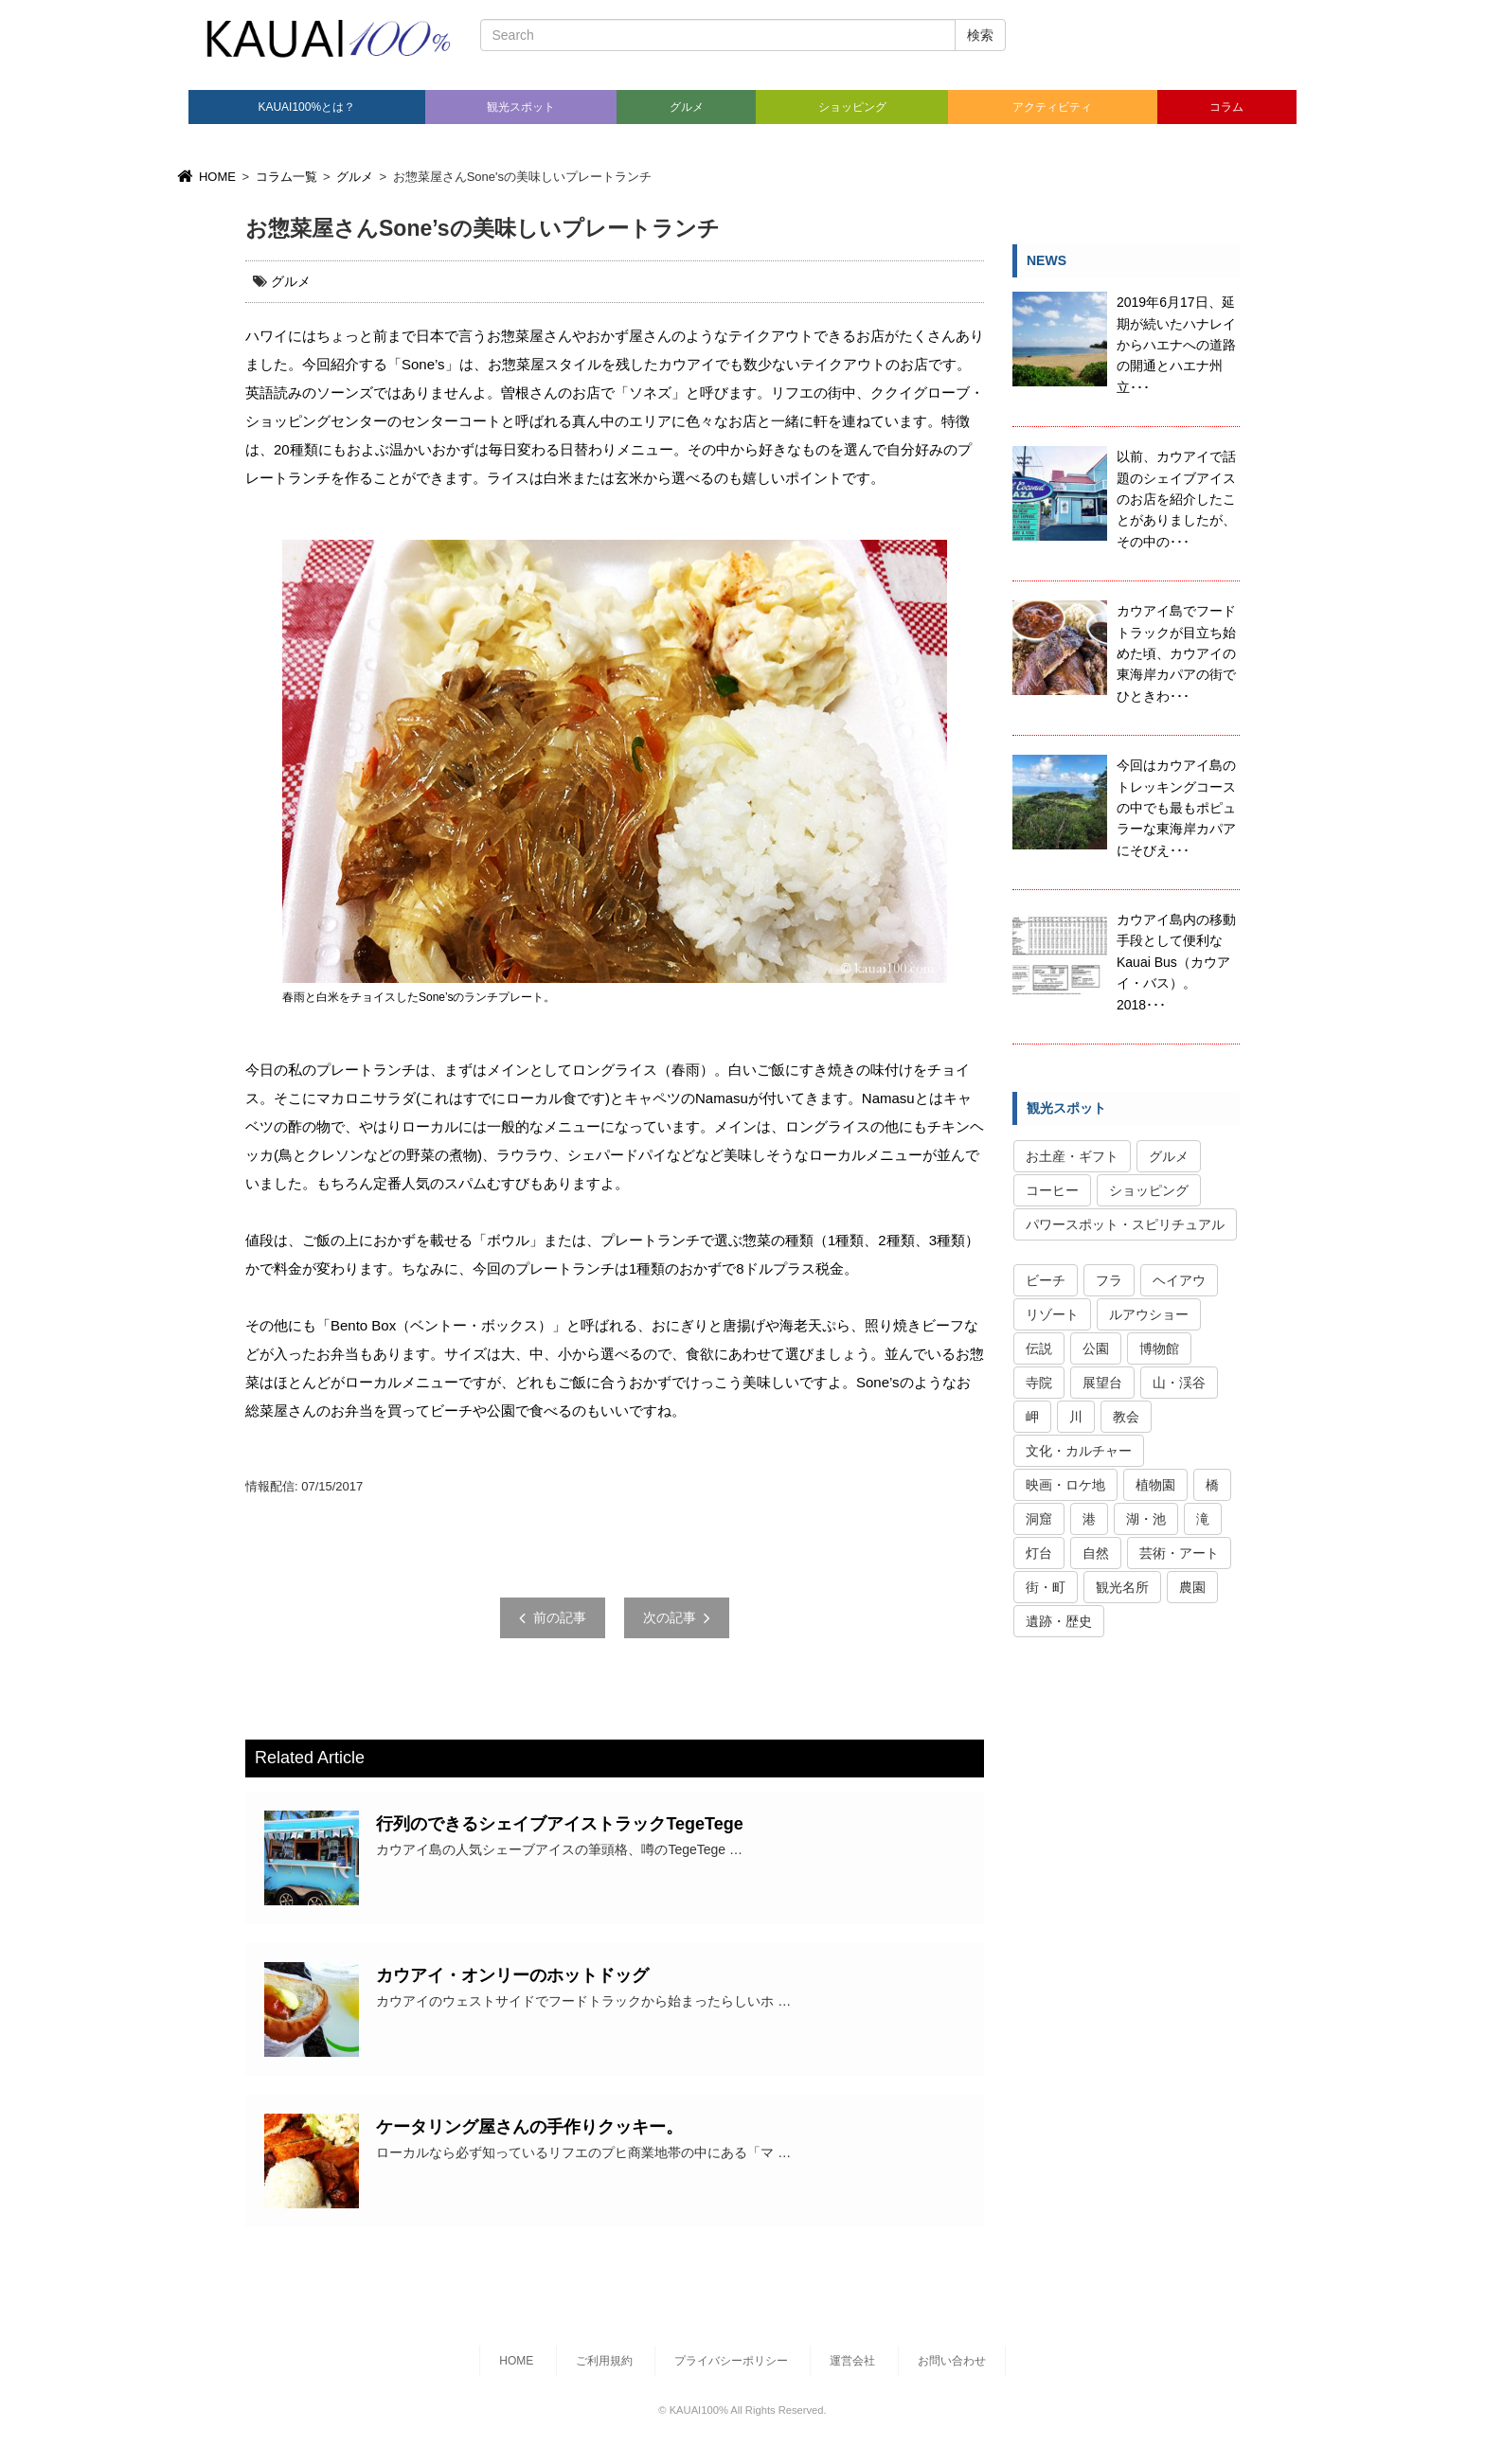 The width and height of the screenshot is (1485, 2464). I want to click on 教会, so click(1126, 1416).